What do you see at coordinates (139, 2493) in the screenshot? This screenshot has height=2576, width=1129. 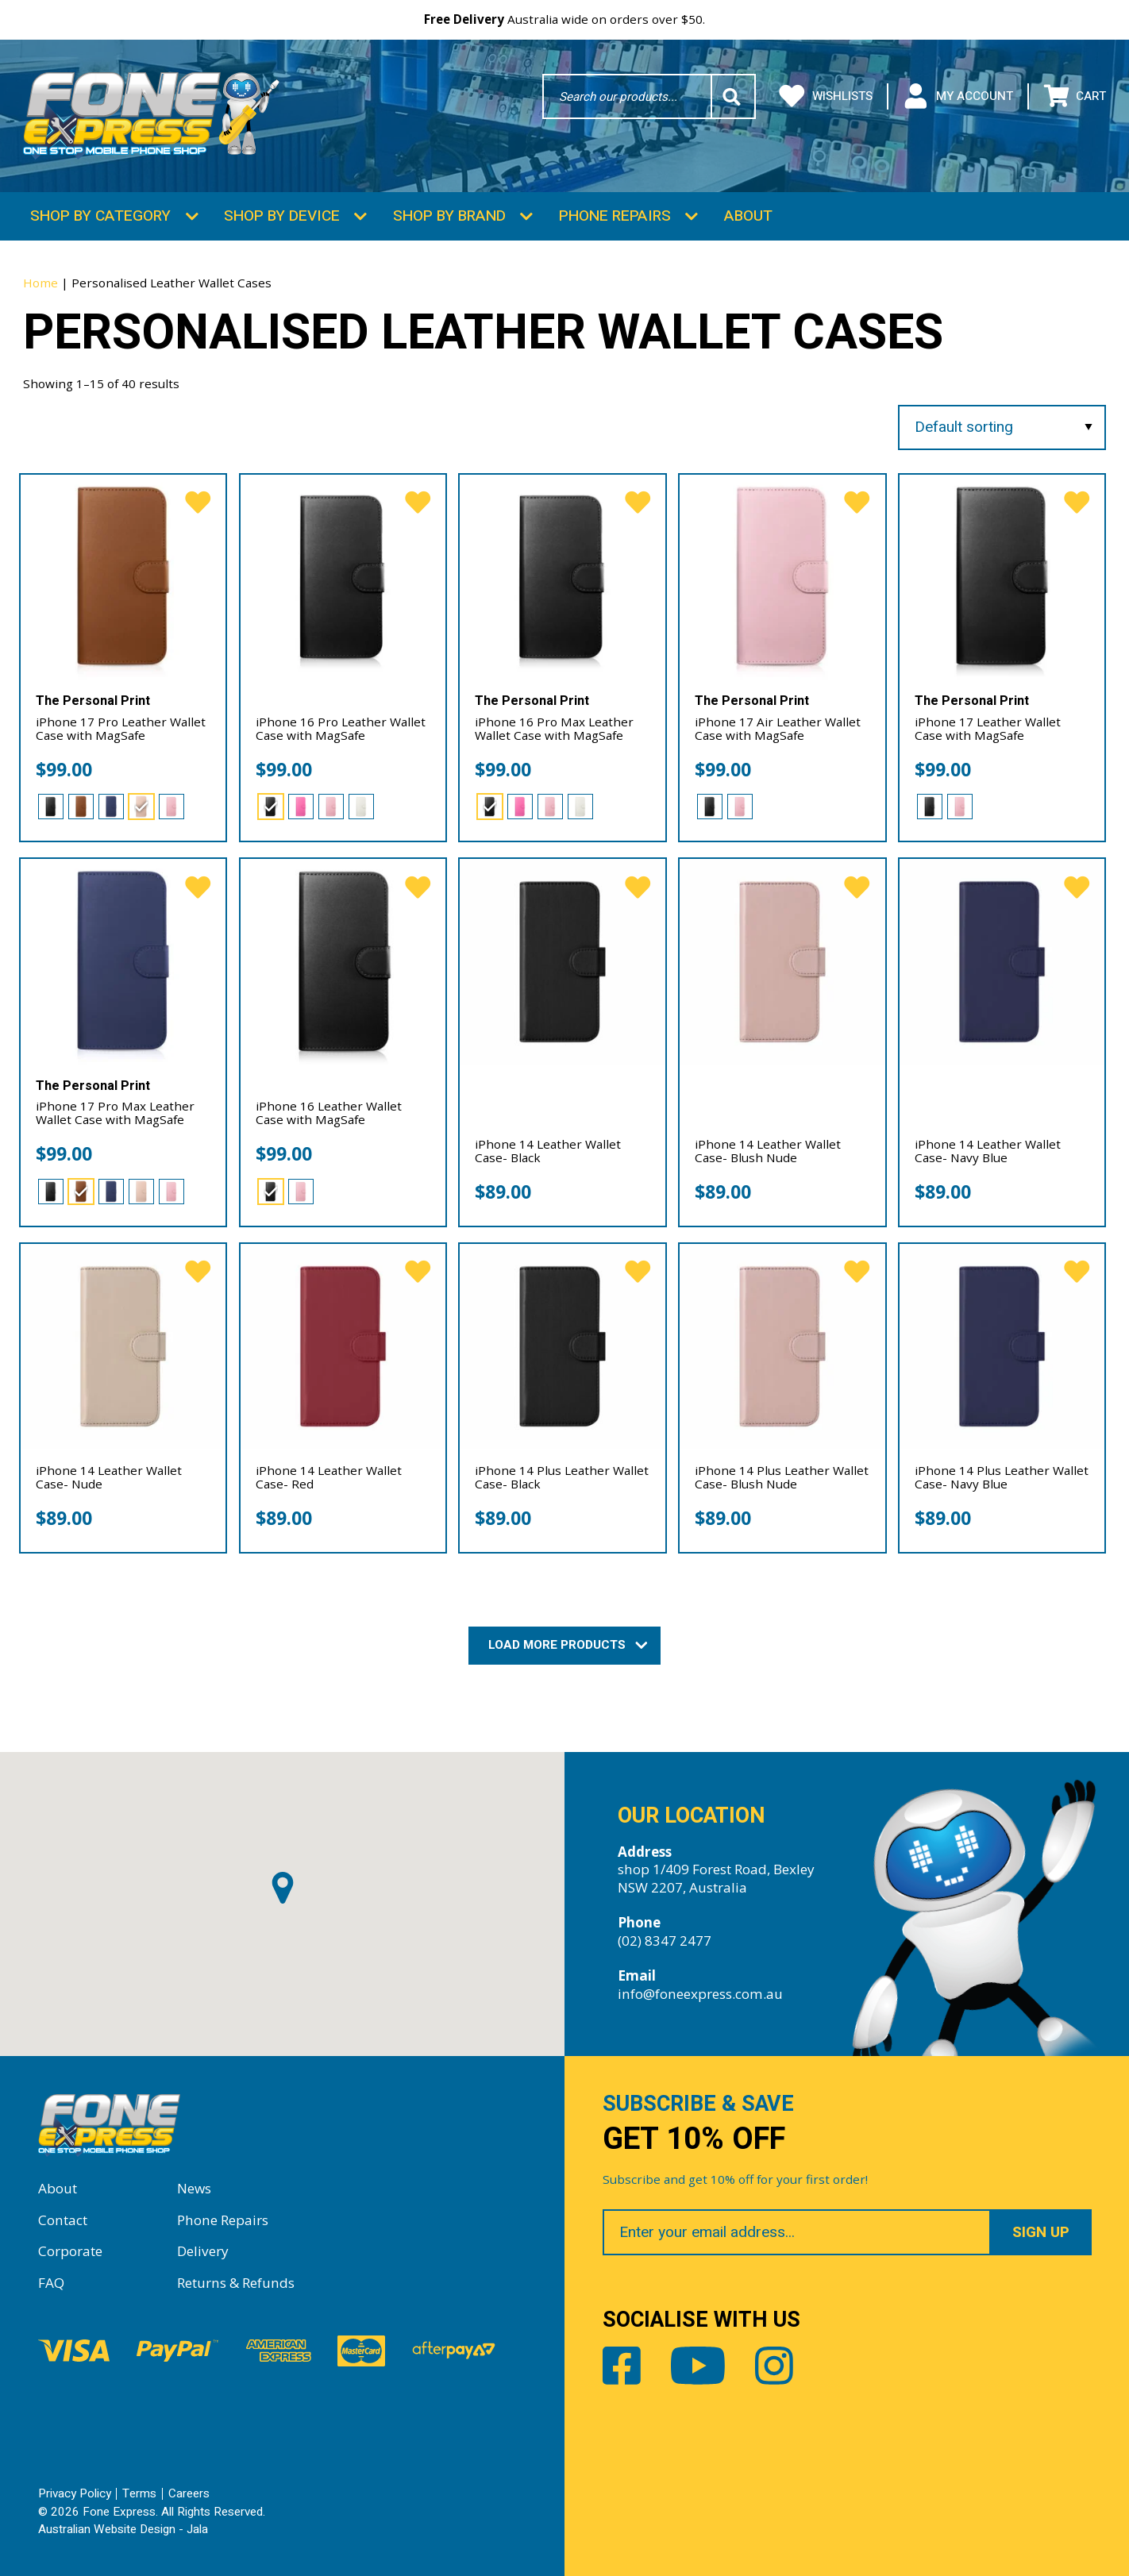 I see `Terms` at bounding box center [139, 2493].